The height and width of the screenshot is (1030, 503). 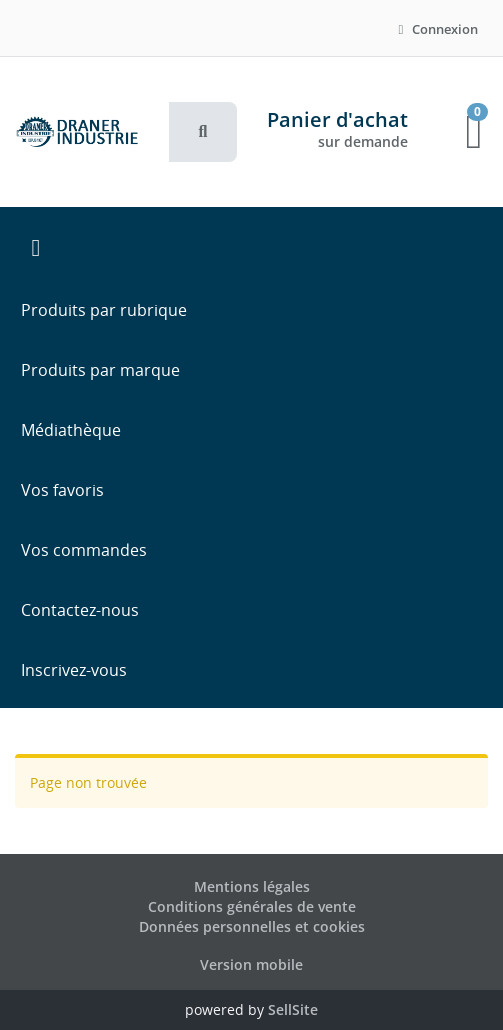 I want to click on Produits par marque, so click(x=100, y=370).